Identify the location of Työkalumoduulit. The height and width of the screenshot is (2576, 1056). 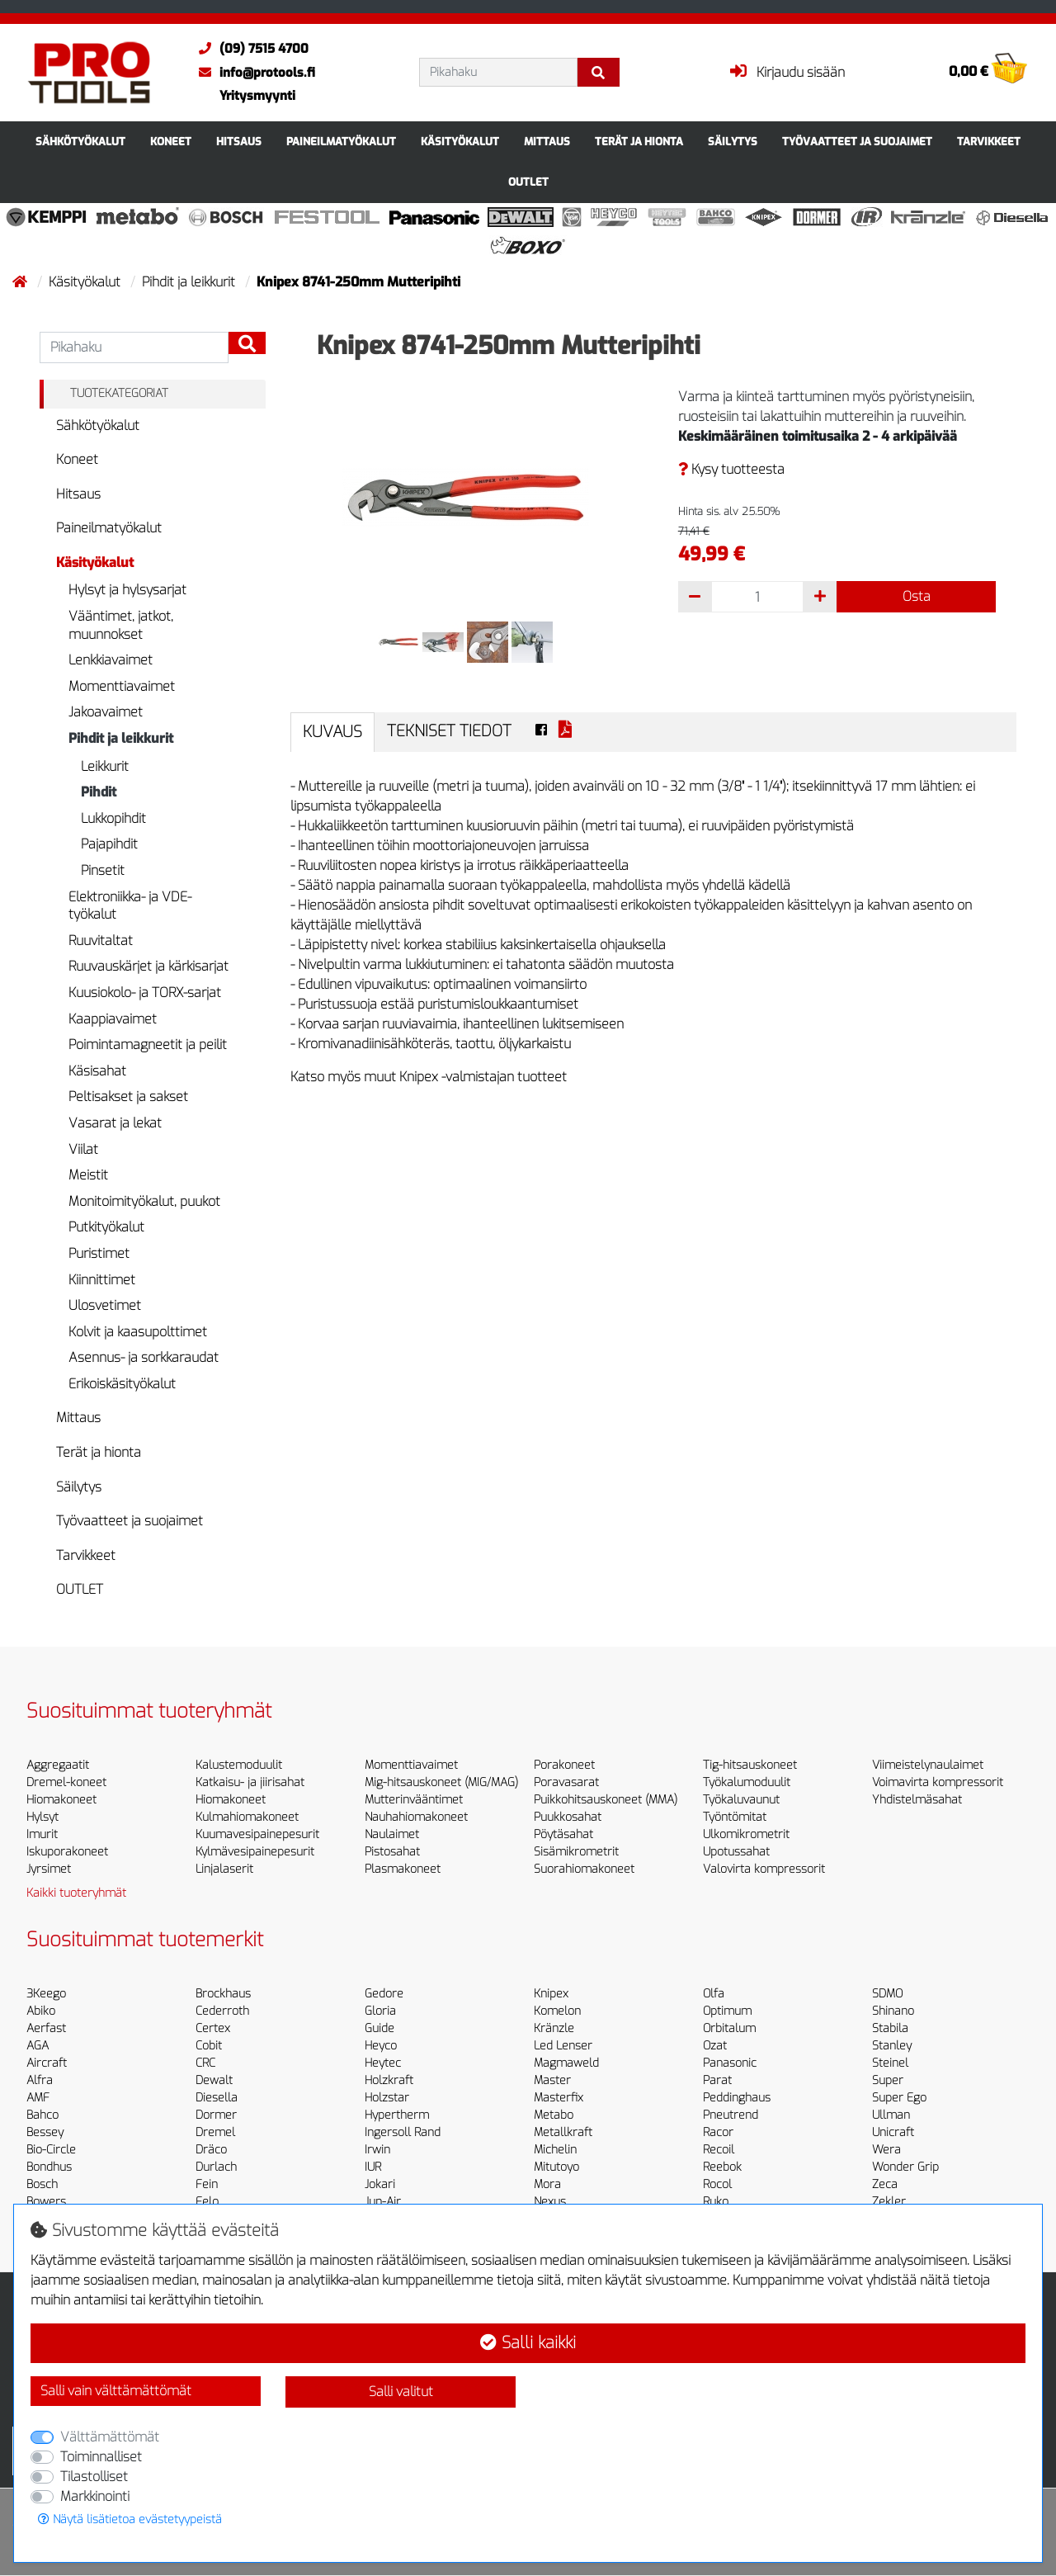
(746, 1782).